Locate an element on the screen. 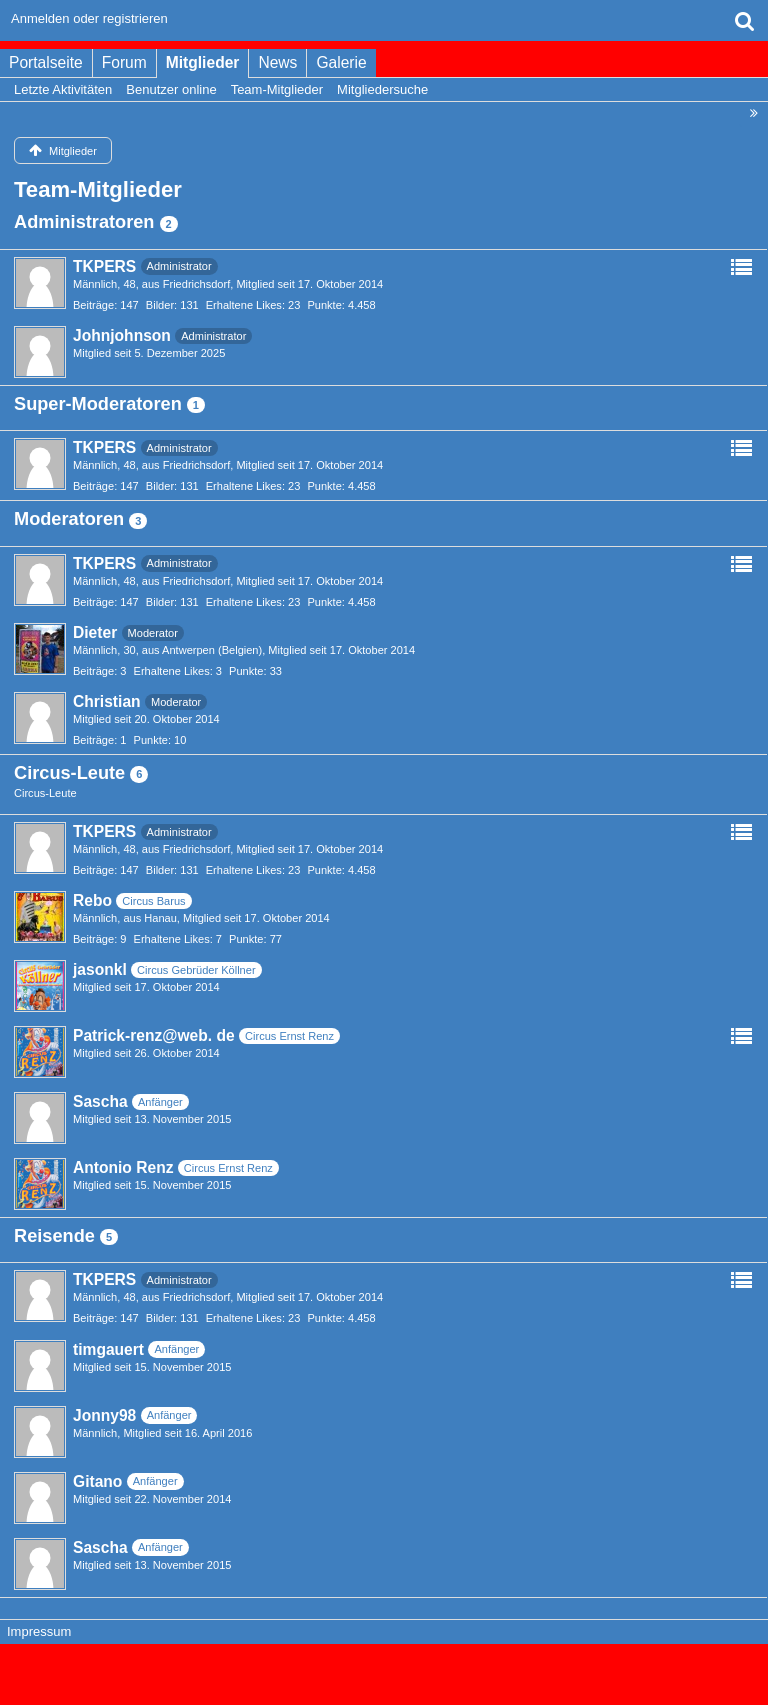 This screenshot has height=1705, width=768. Galerie is located at coordinates (341, 62).